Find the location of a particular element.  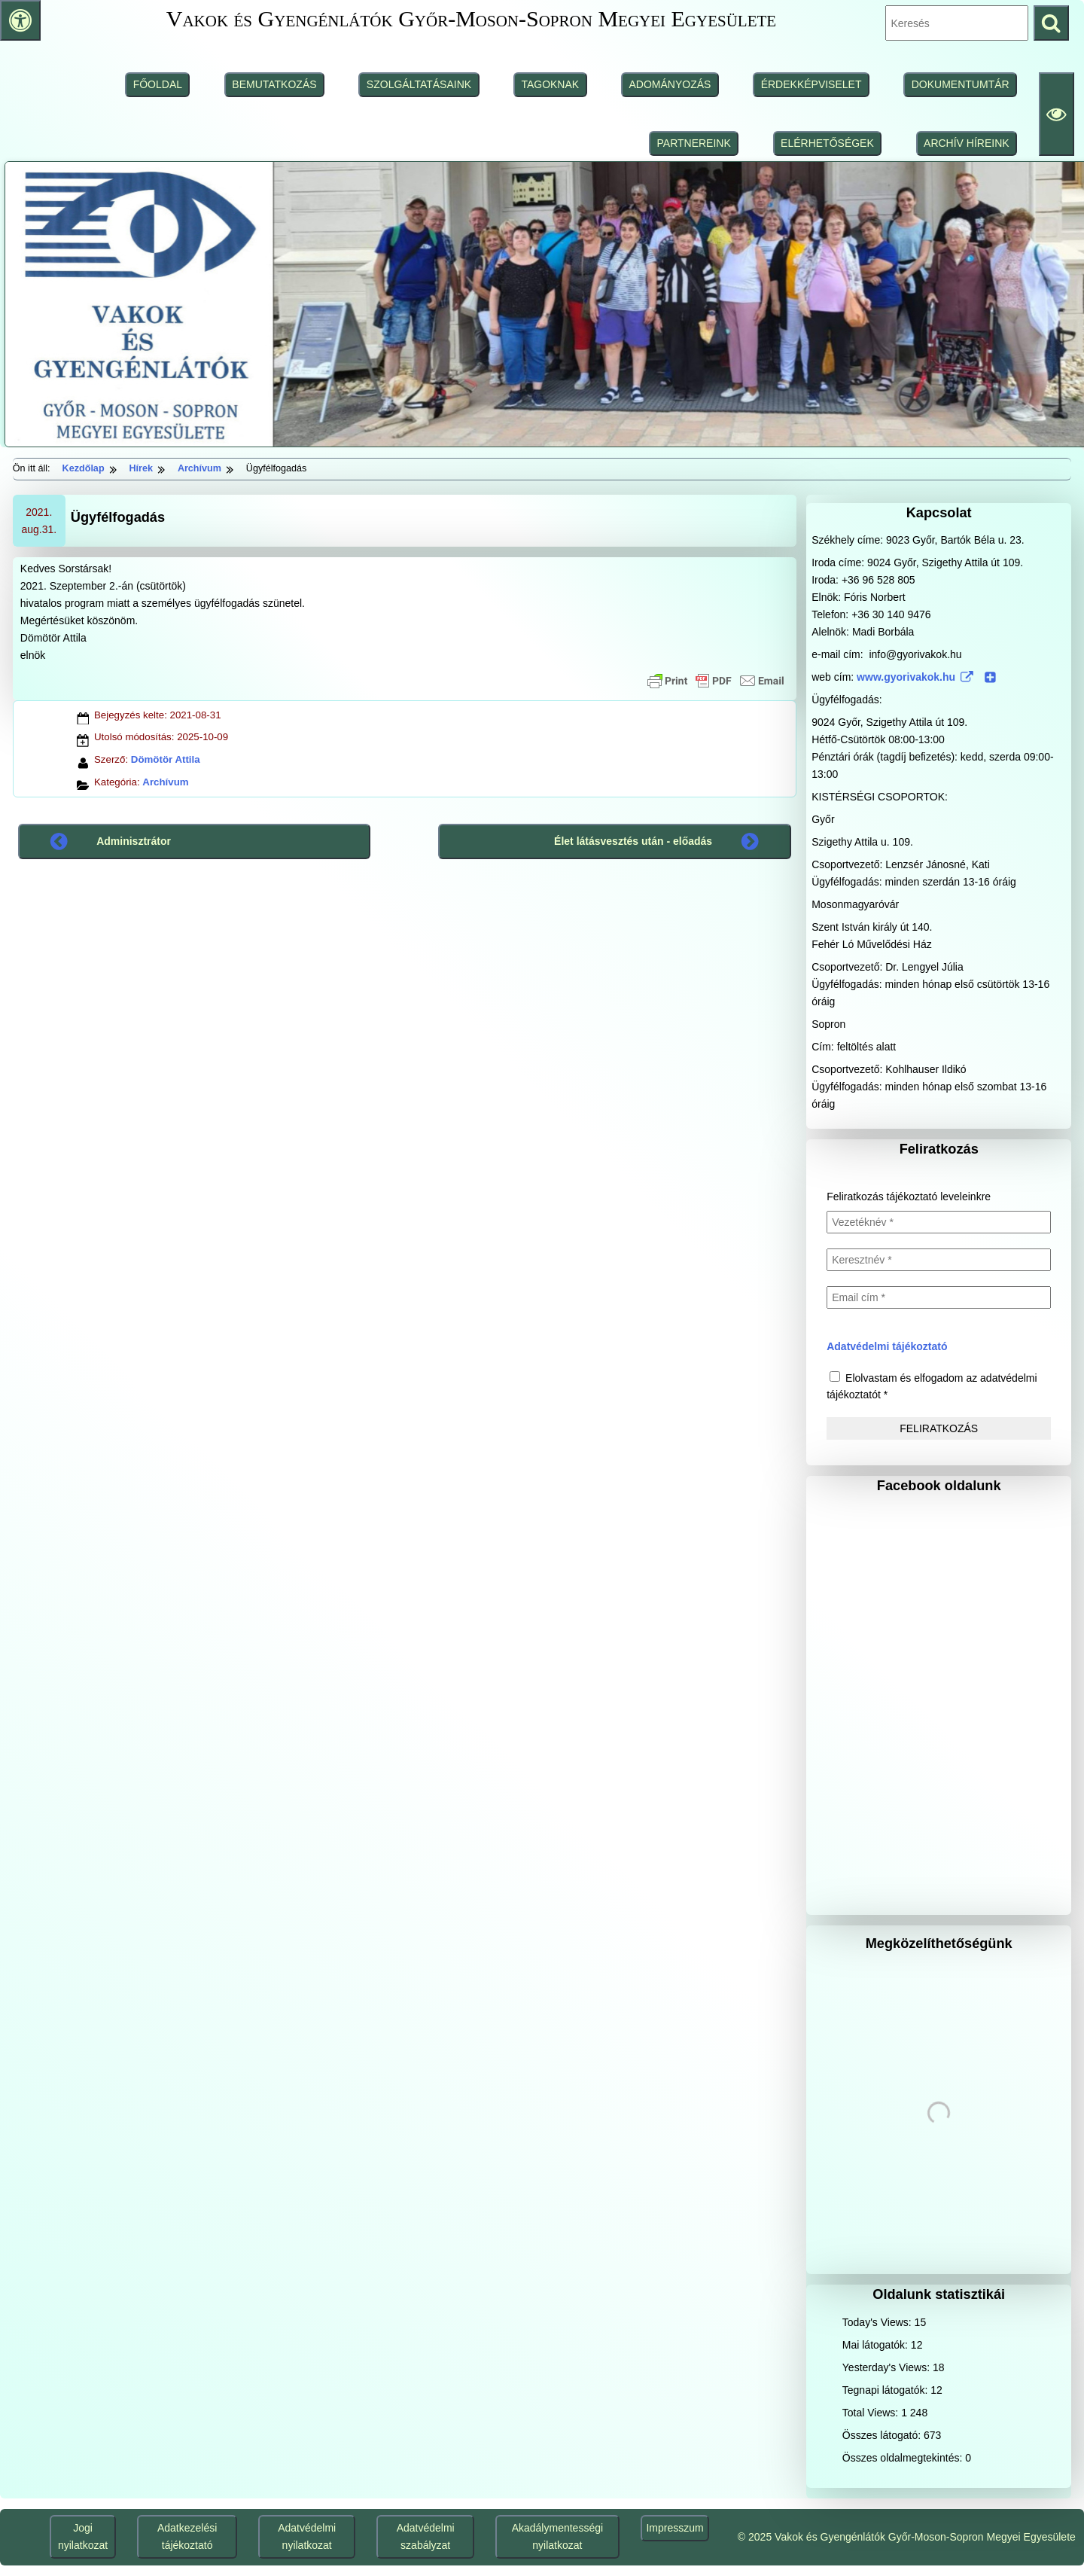

[Olvasási beállítások] is located at coordinates (1056, 114).